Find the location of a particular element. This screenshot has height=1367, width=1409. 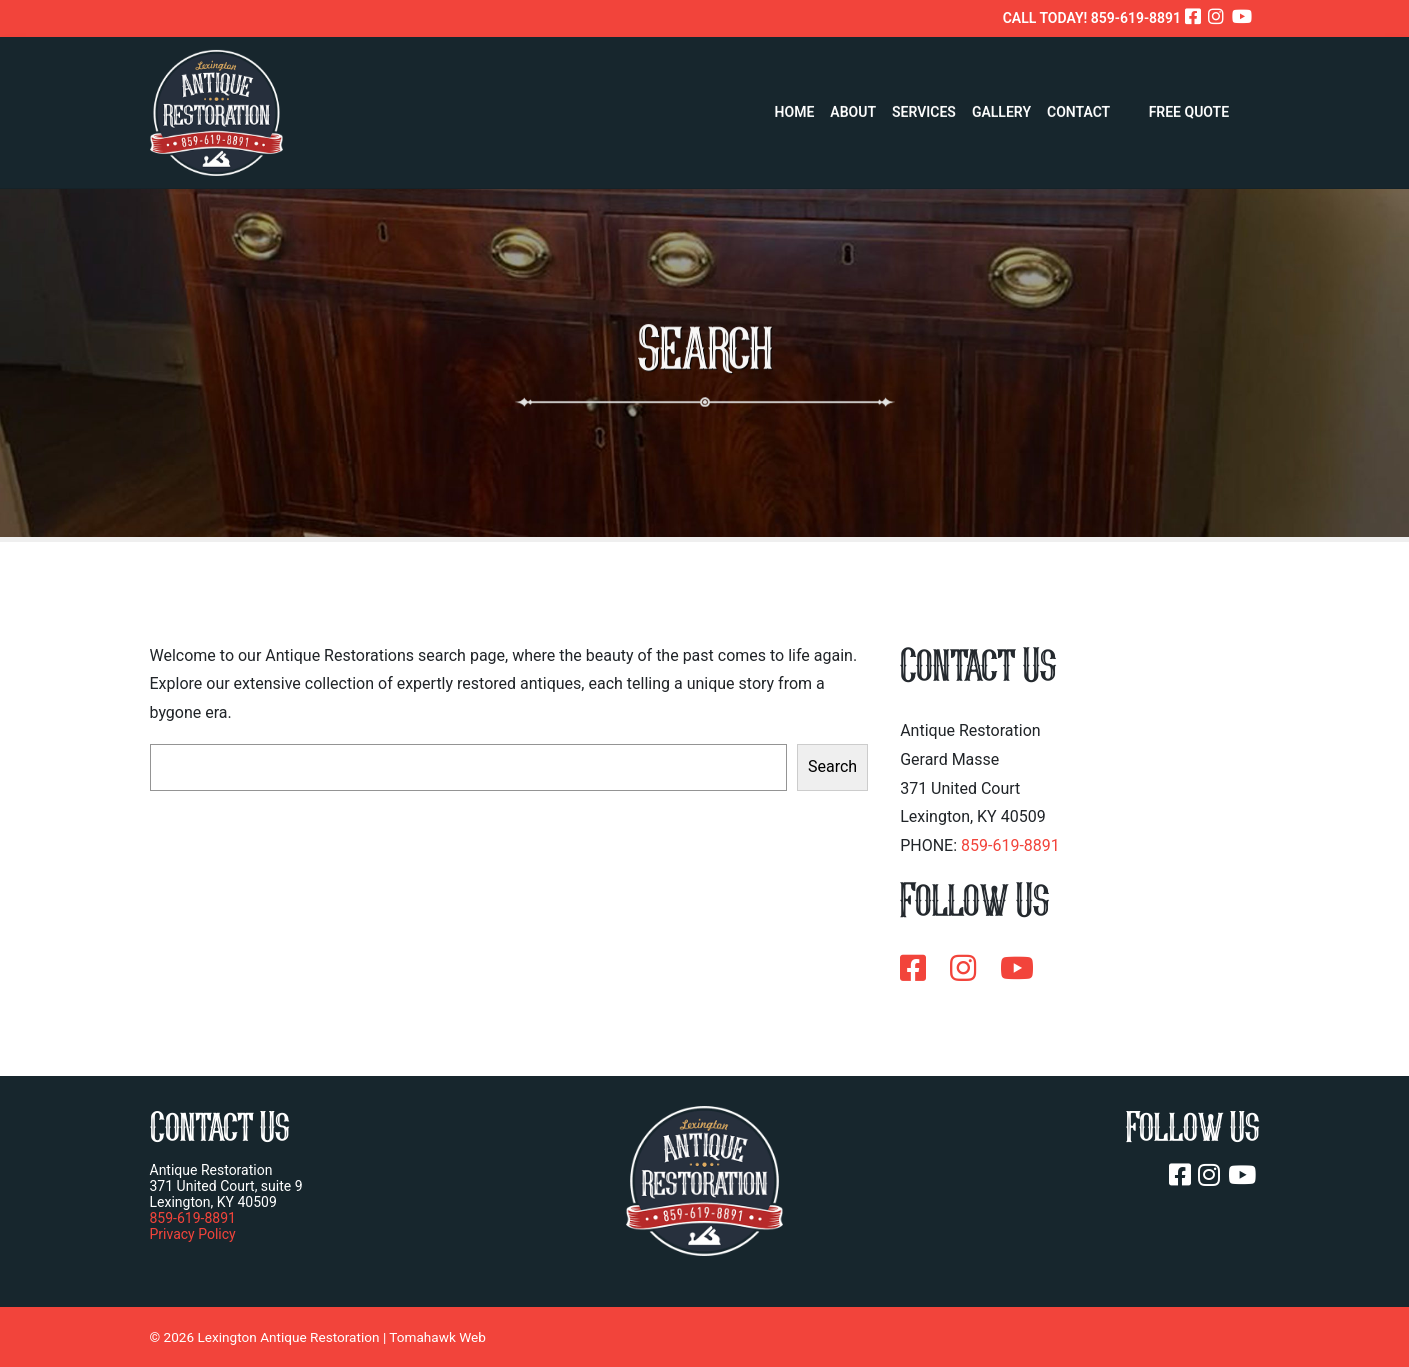

Gallery is located at coordinates (1001, 107).